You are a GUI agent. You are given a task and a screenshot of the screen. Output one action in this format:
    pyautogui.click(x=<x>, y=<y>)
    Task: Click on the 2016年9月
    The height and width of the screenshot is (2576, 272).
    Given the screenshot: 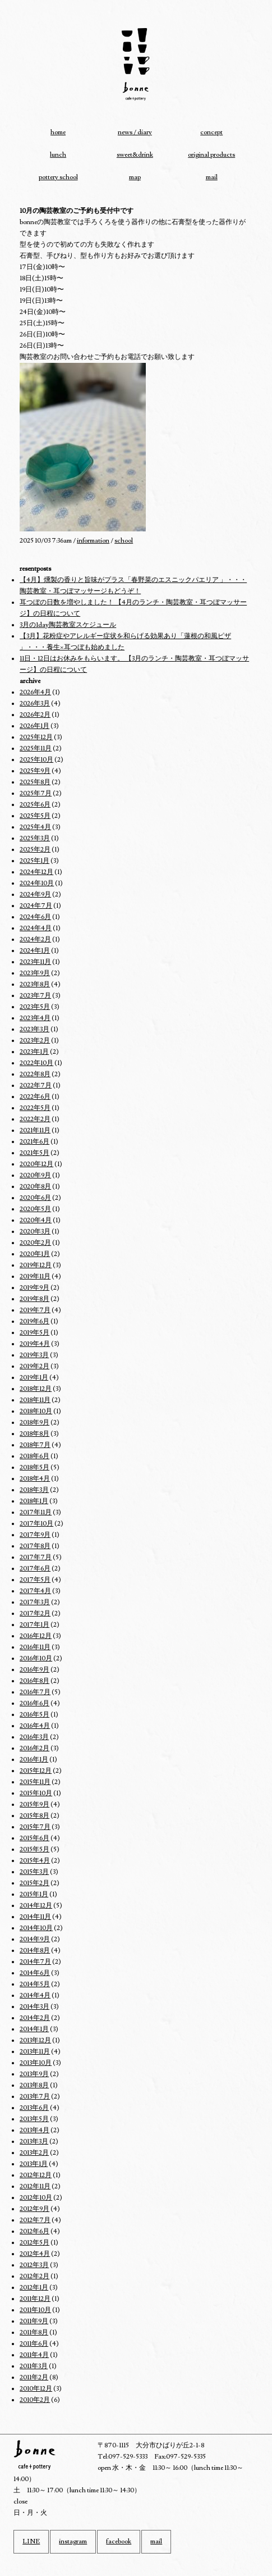 What is the action you would take?
    pyautogui.click(x=34, y=1669)
    